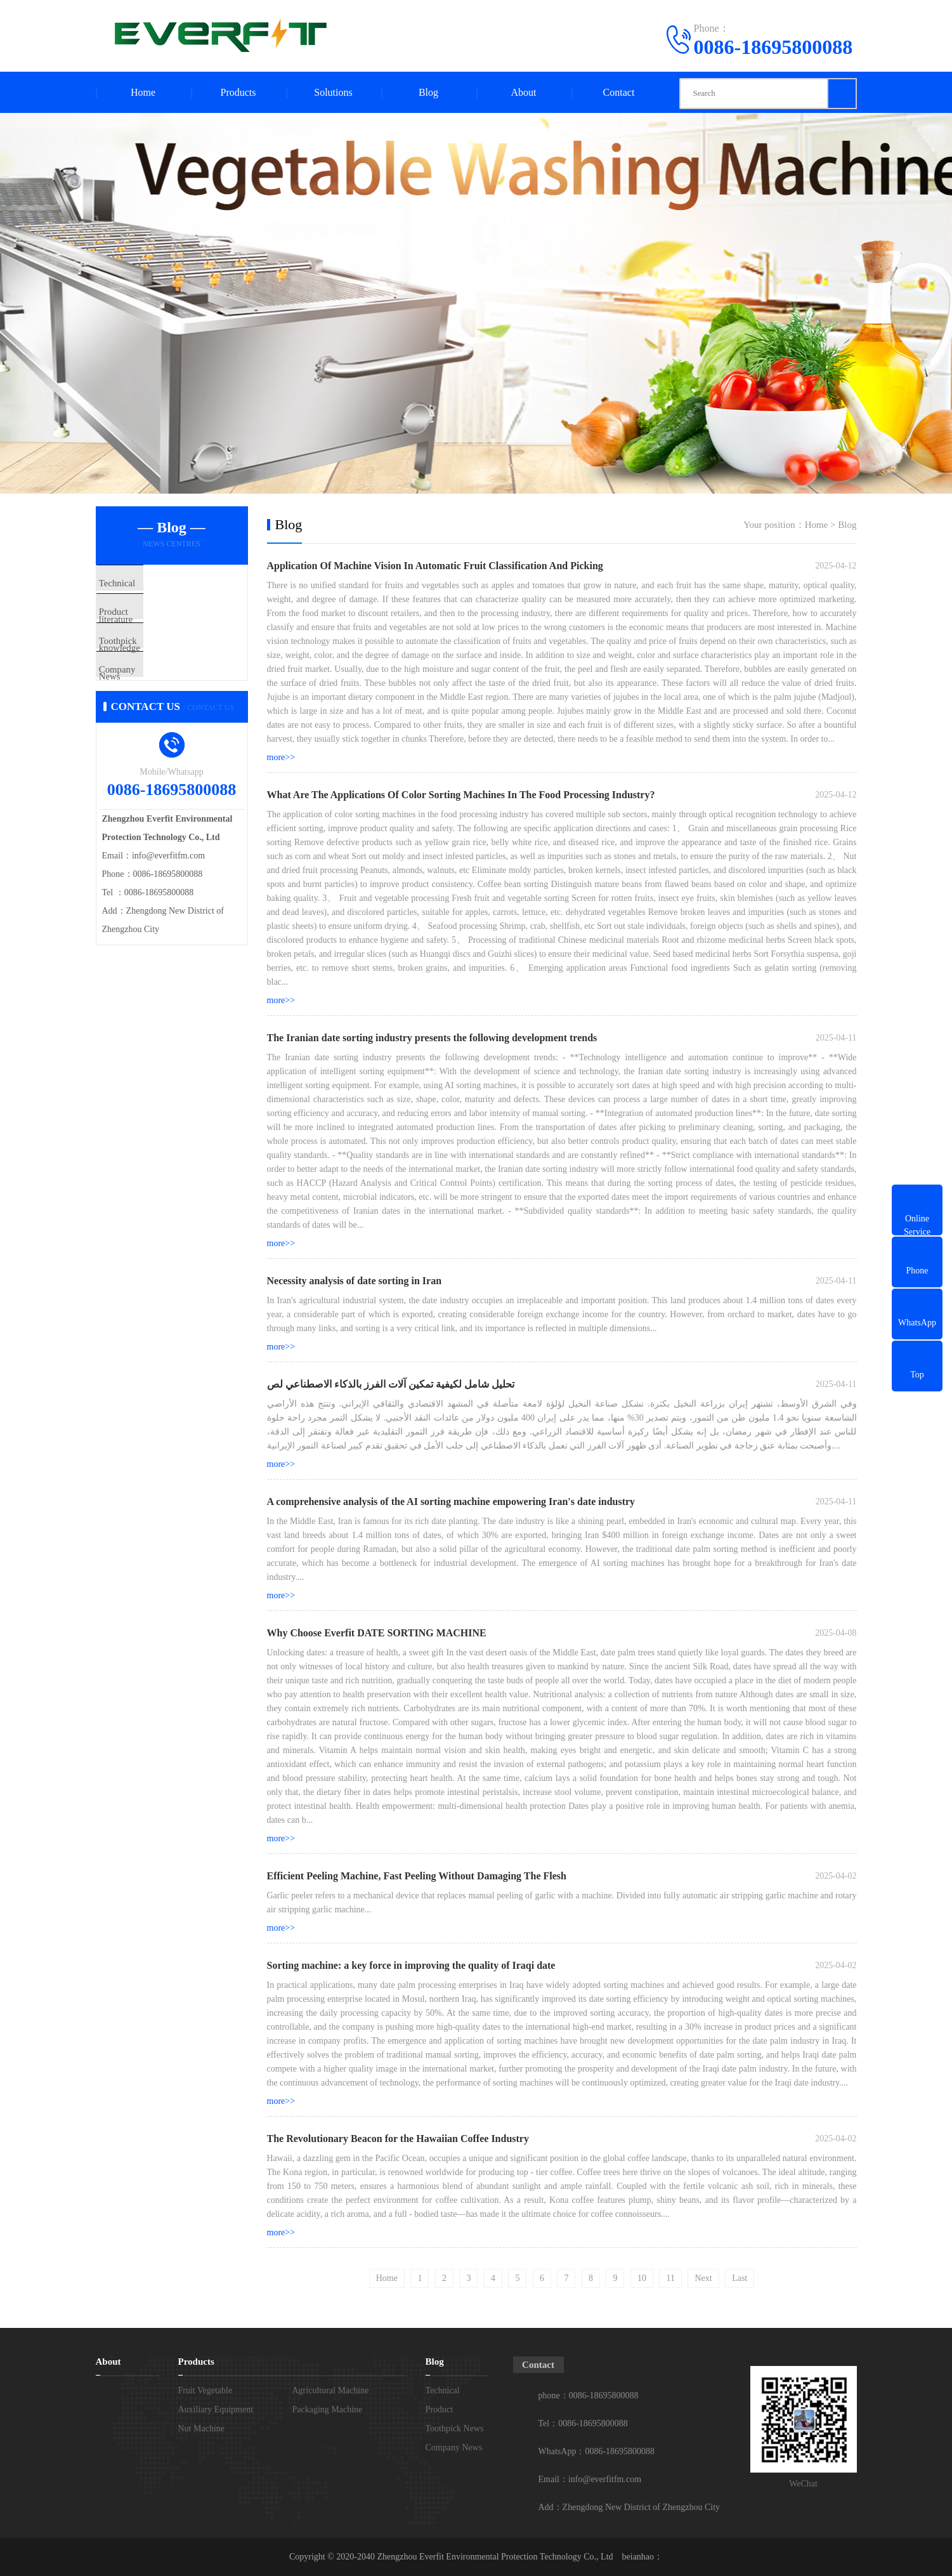  Describe the element at coordinates (376, 1632) in the screenshot. I see `Why Choose Everfit DATE SORTING MACHINE` at that location.